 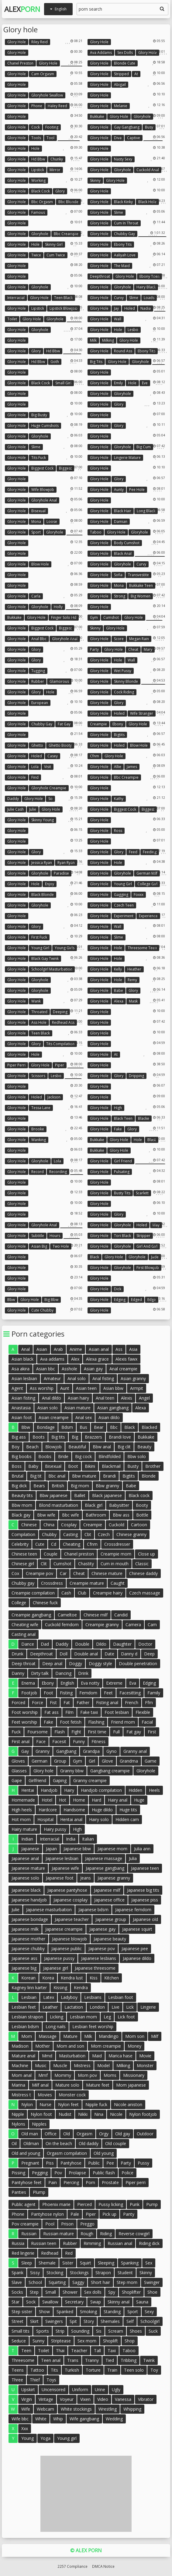 What do you see at coordinates (50, 2007) in the screenshot?
I see `Leather` at bounding box center [50, 2007].